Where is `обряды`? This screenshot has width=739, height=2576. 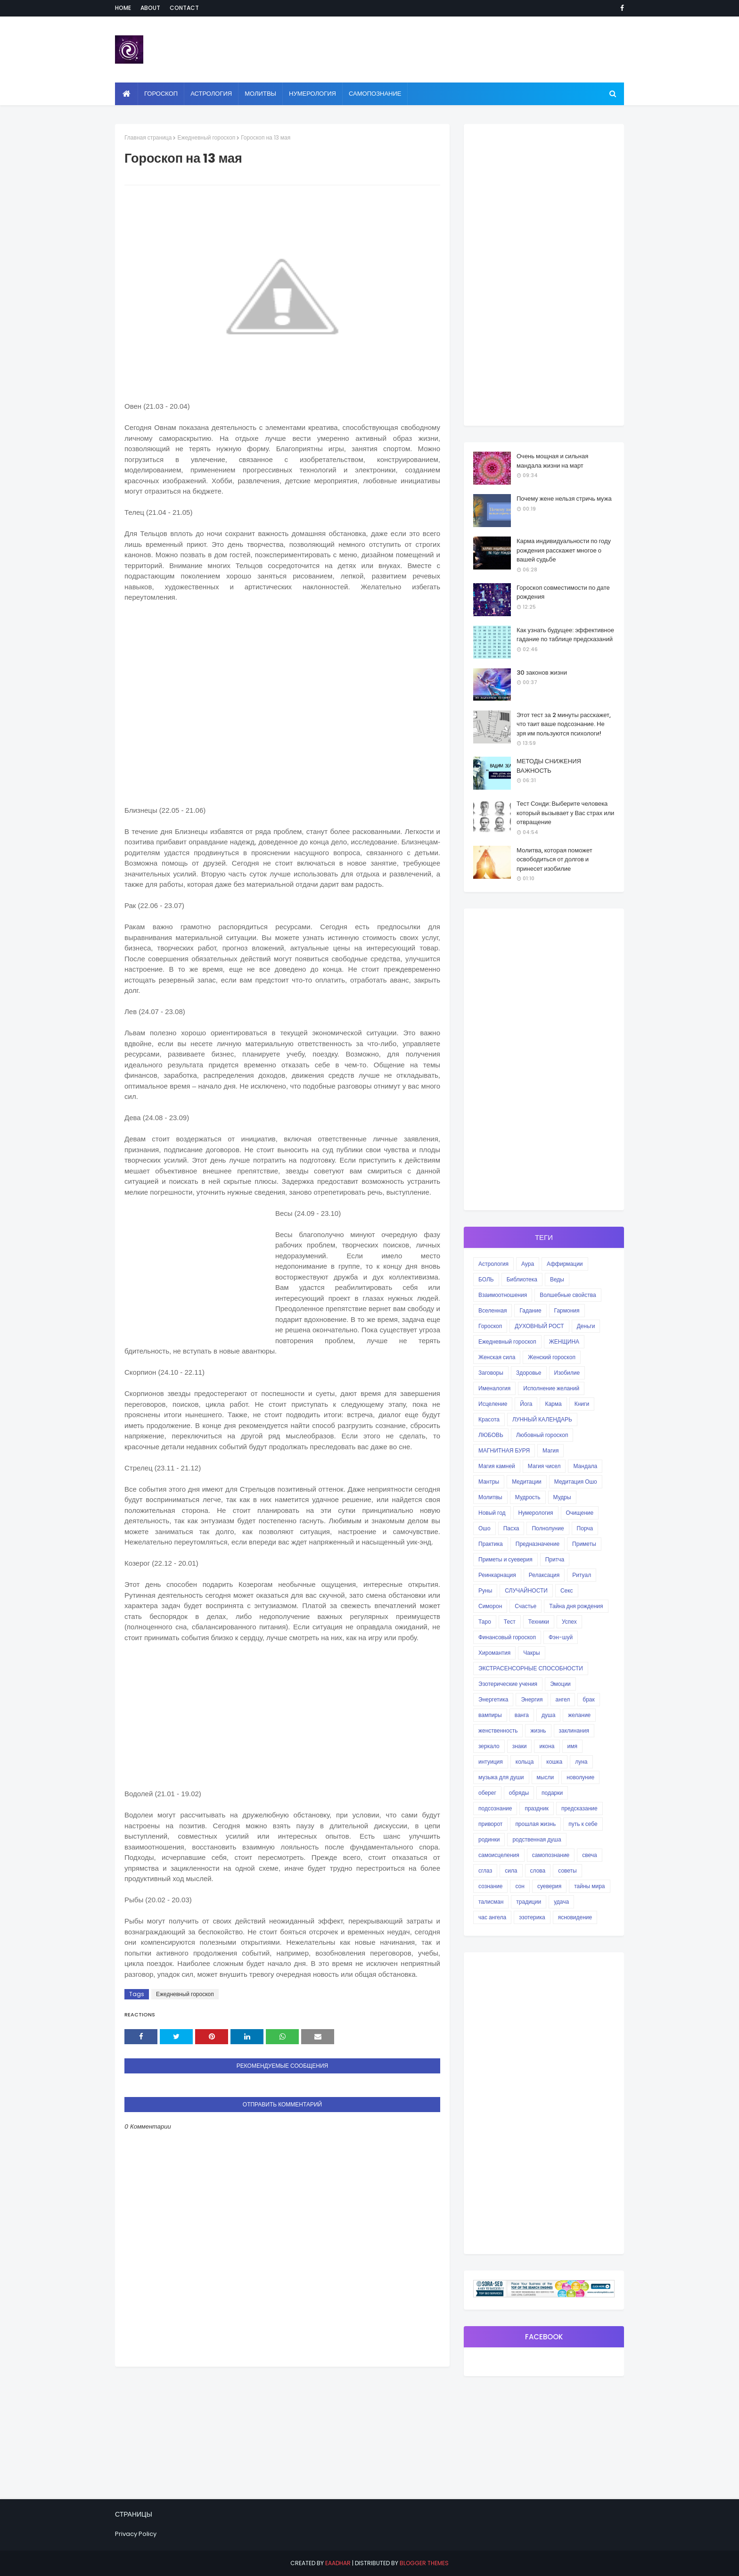 обряды is located at coordinates (519, 1793).